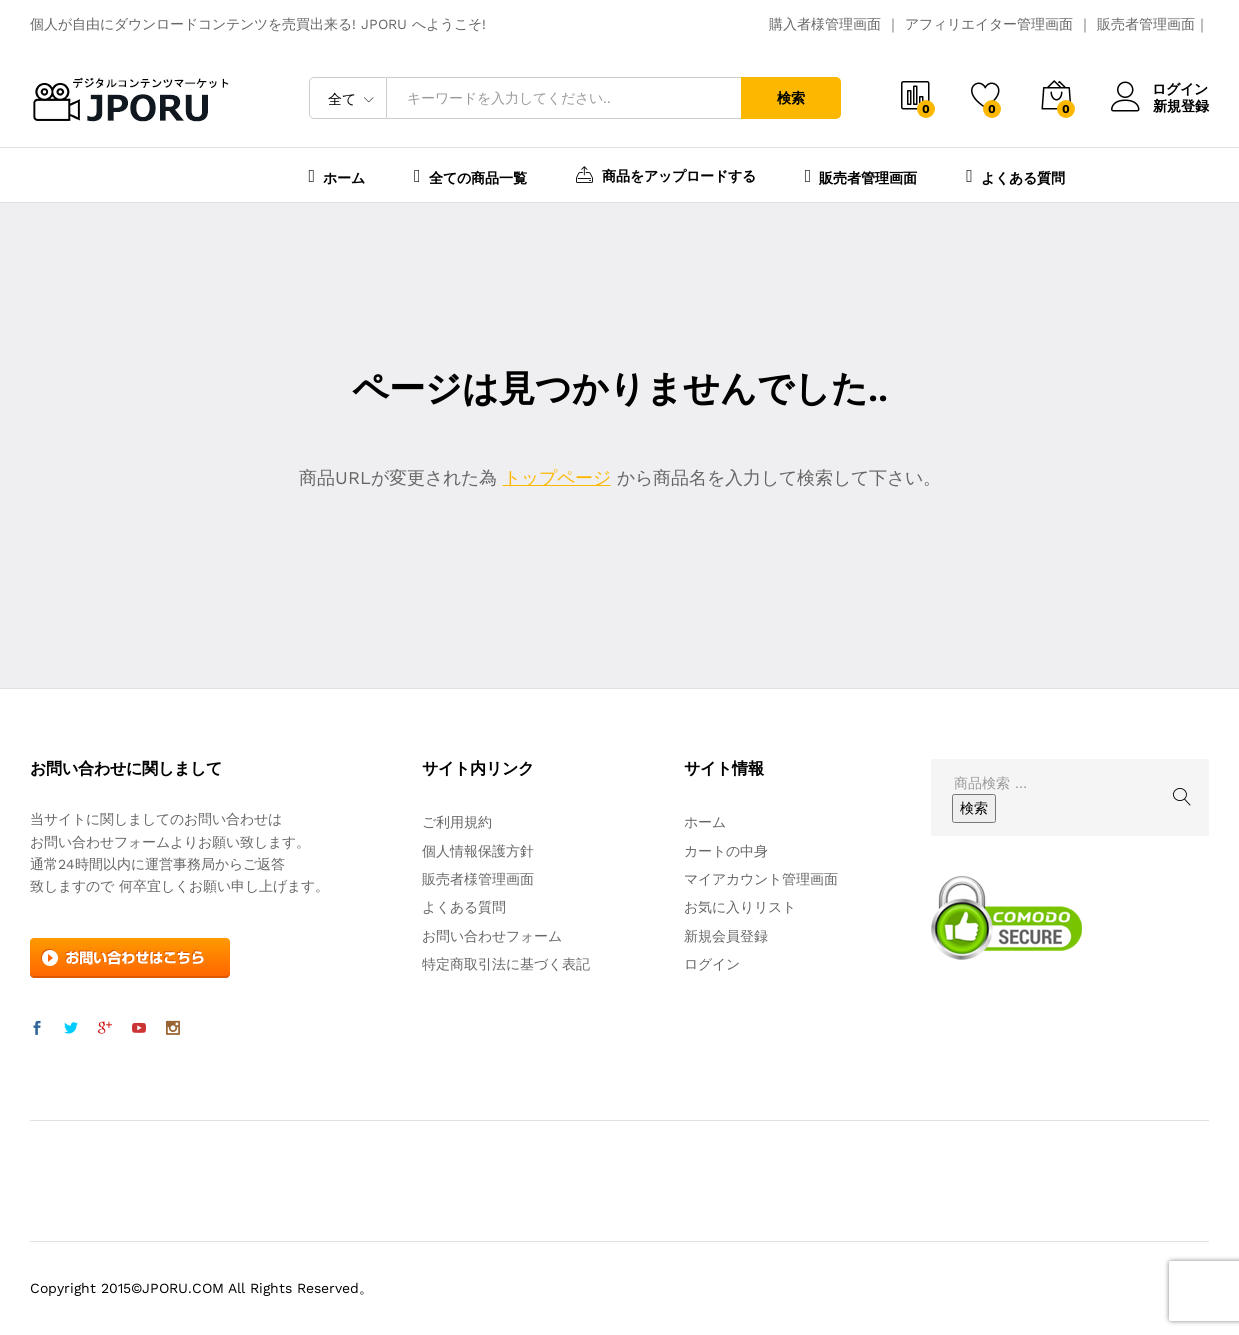 Image resolution: width=1239 pixels, height=1335 pixels. What do you see at coordinates (557, 477) in the screenshot?
I see `トップページ` at bounding box center [557, 477].